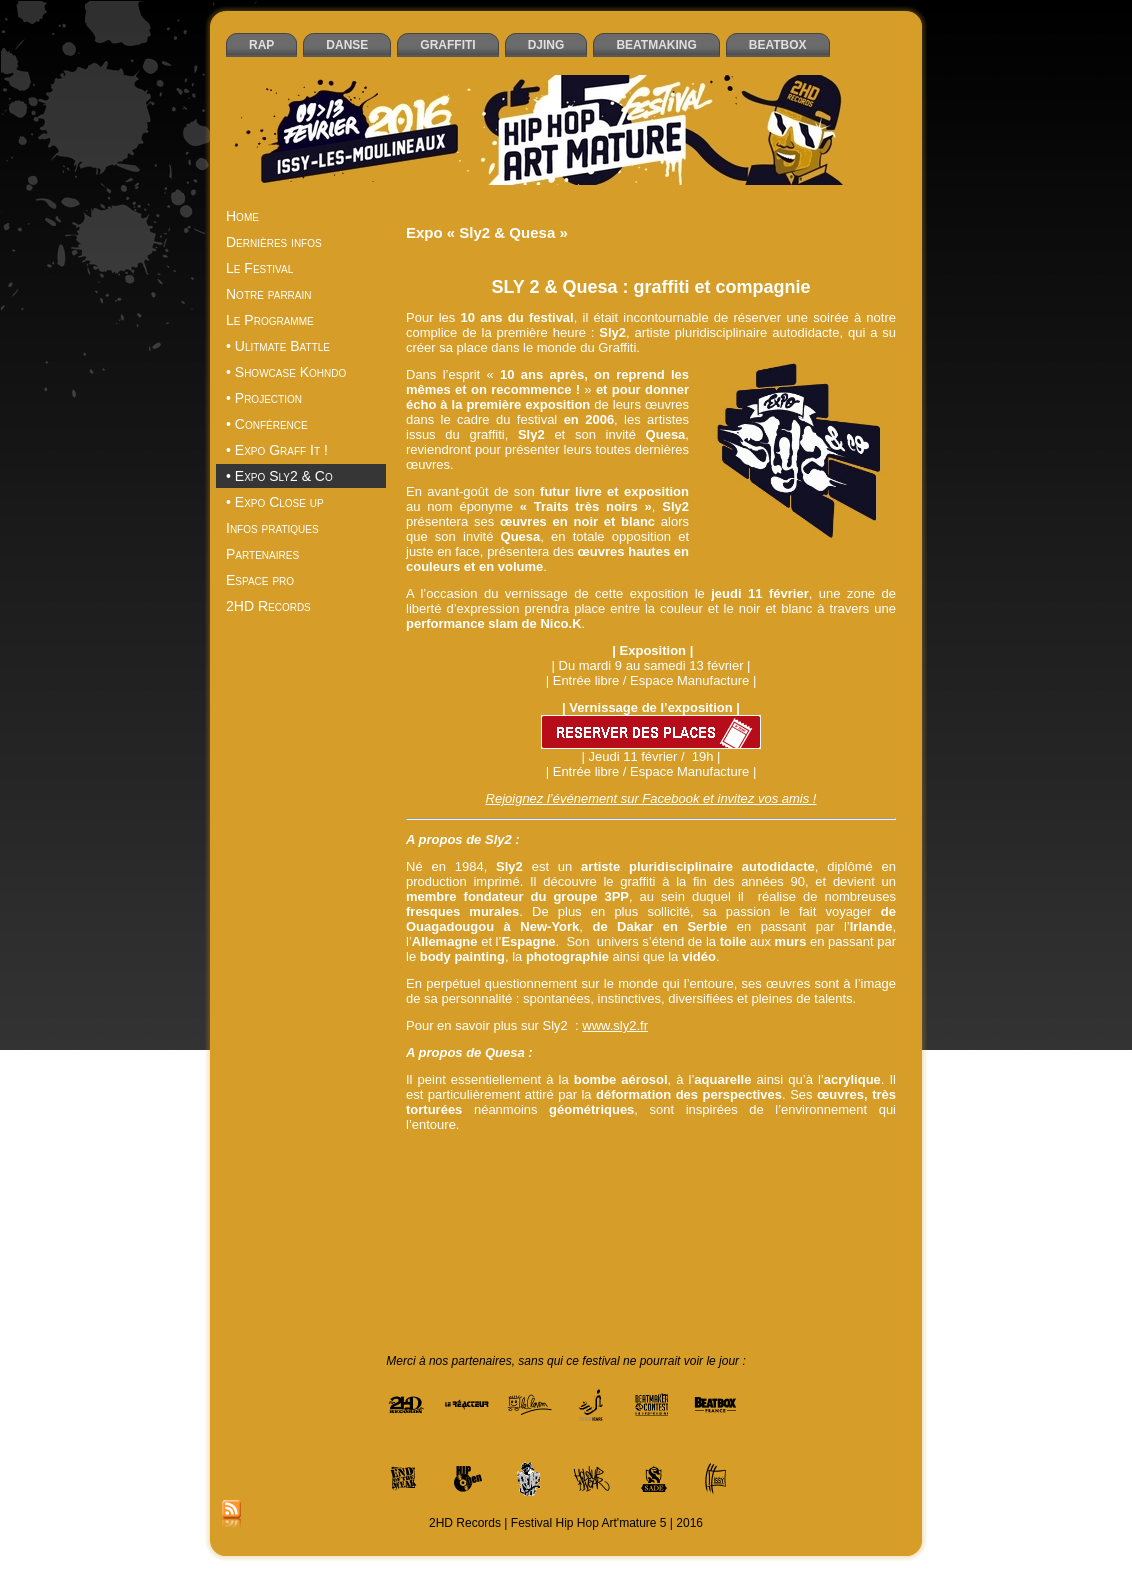 This screenshot has height=1577, width=1132. What do you see at coordinates (493, 1166) in the screenshot?
I see `beatboxers` at bounding box center [493, 1166].